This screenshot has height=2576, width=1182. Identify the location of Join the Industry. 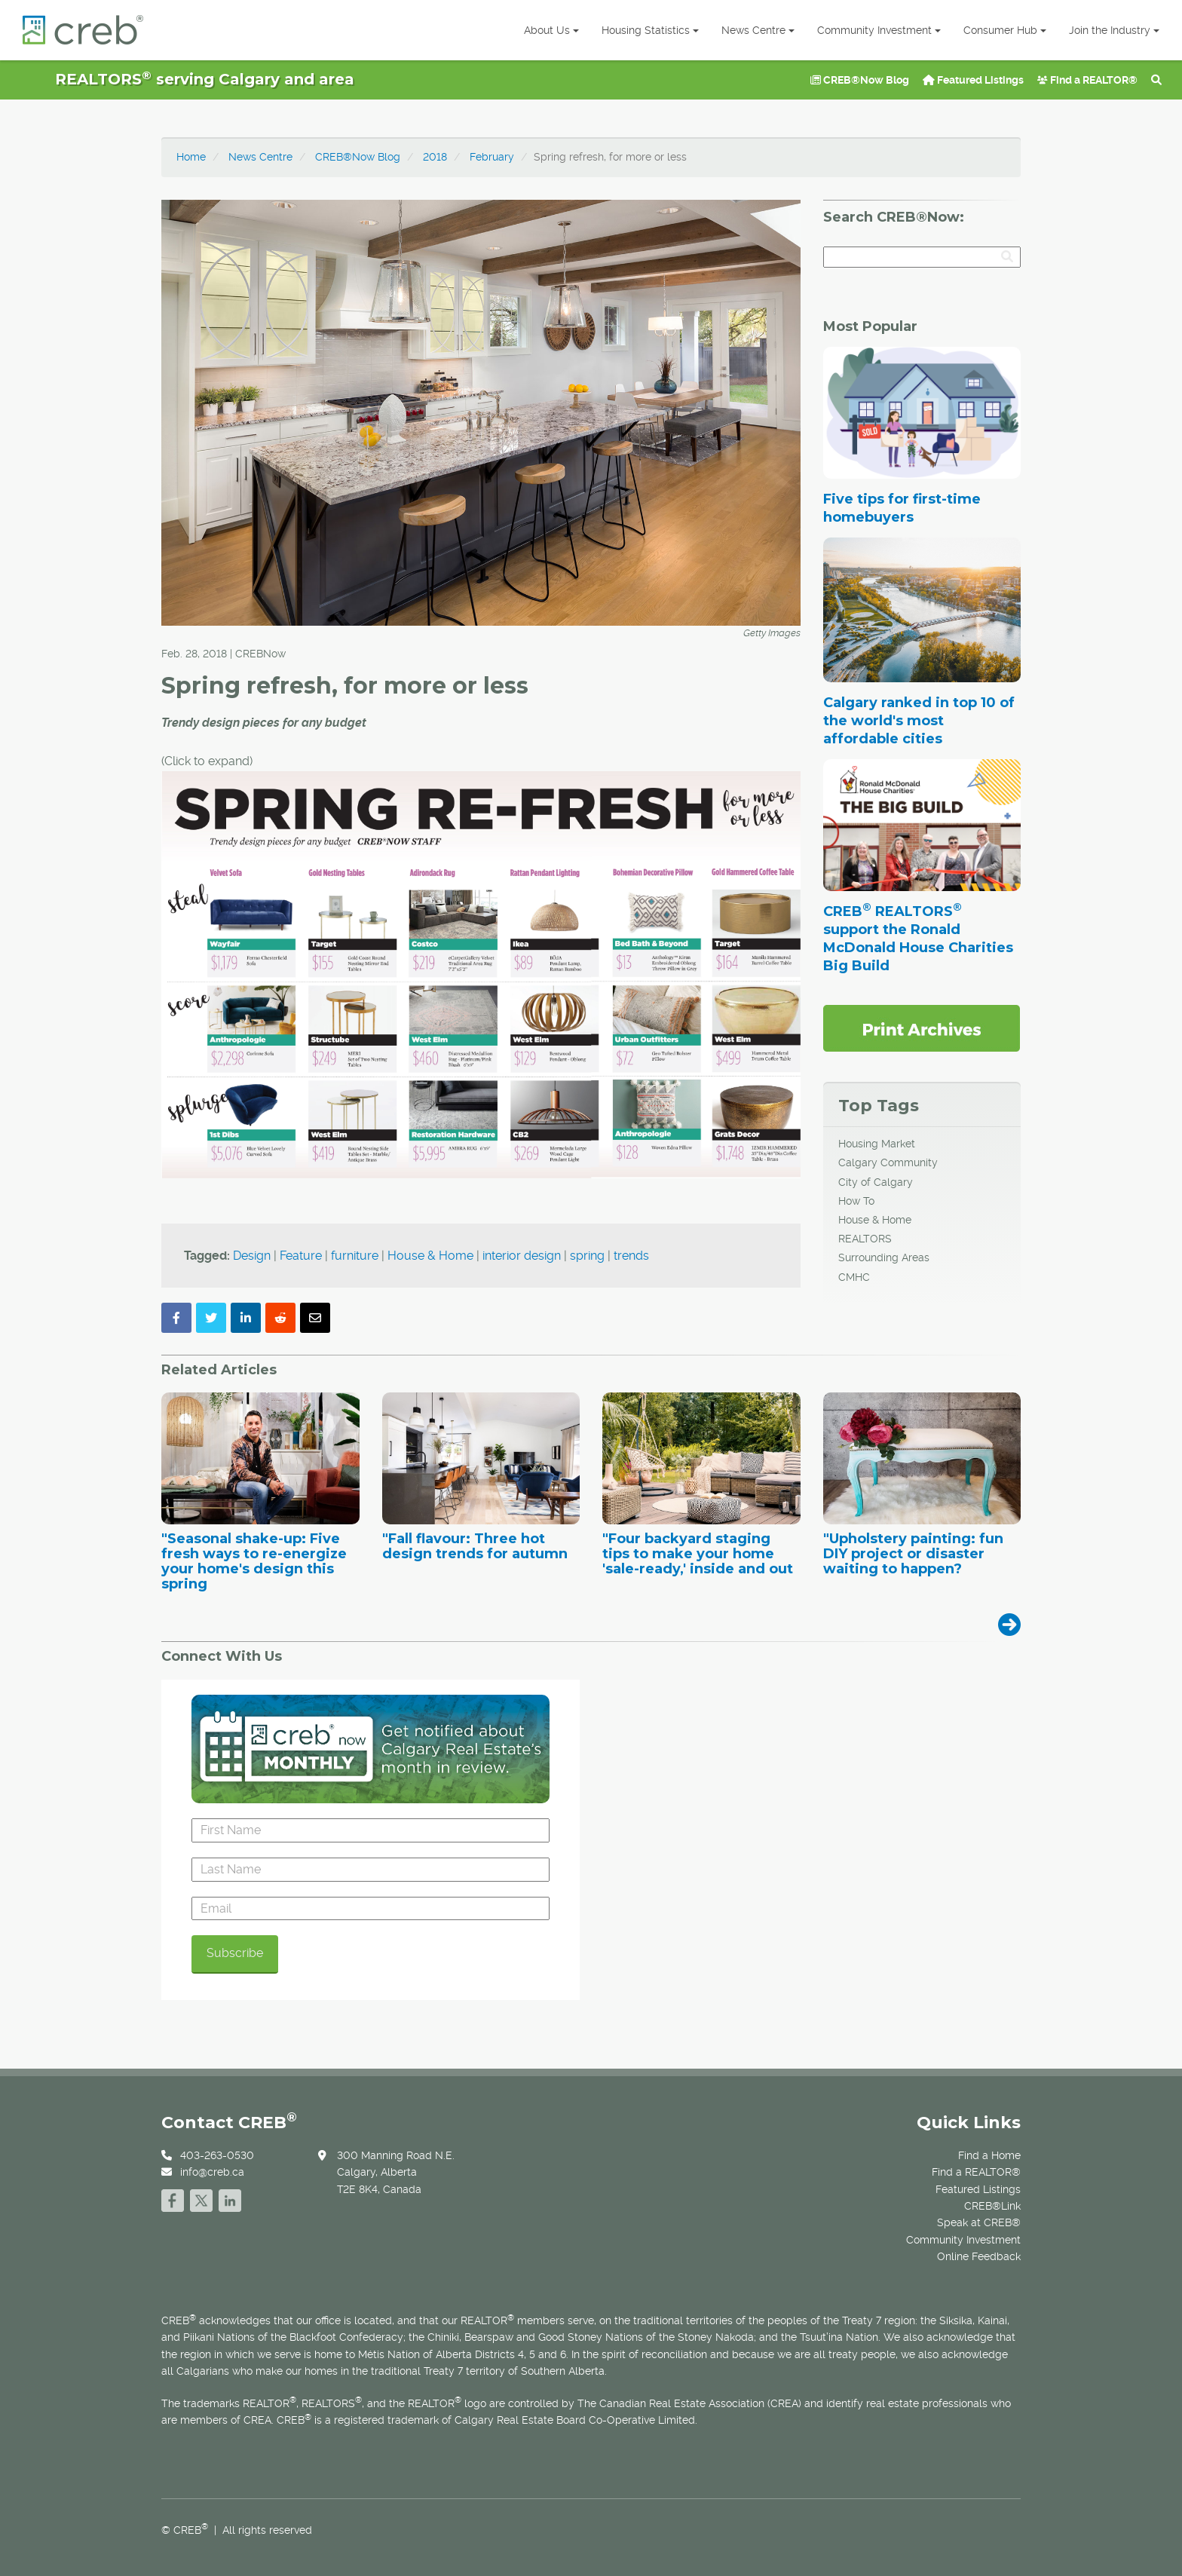
(1114, 30).